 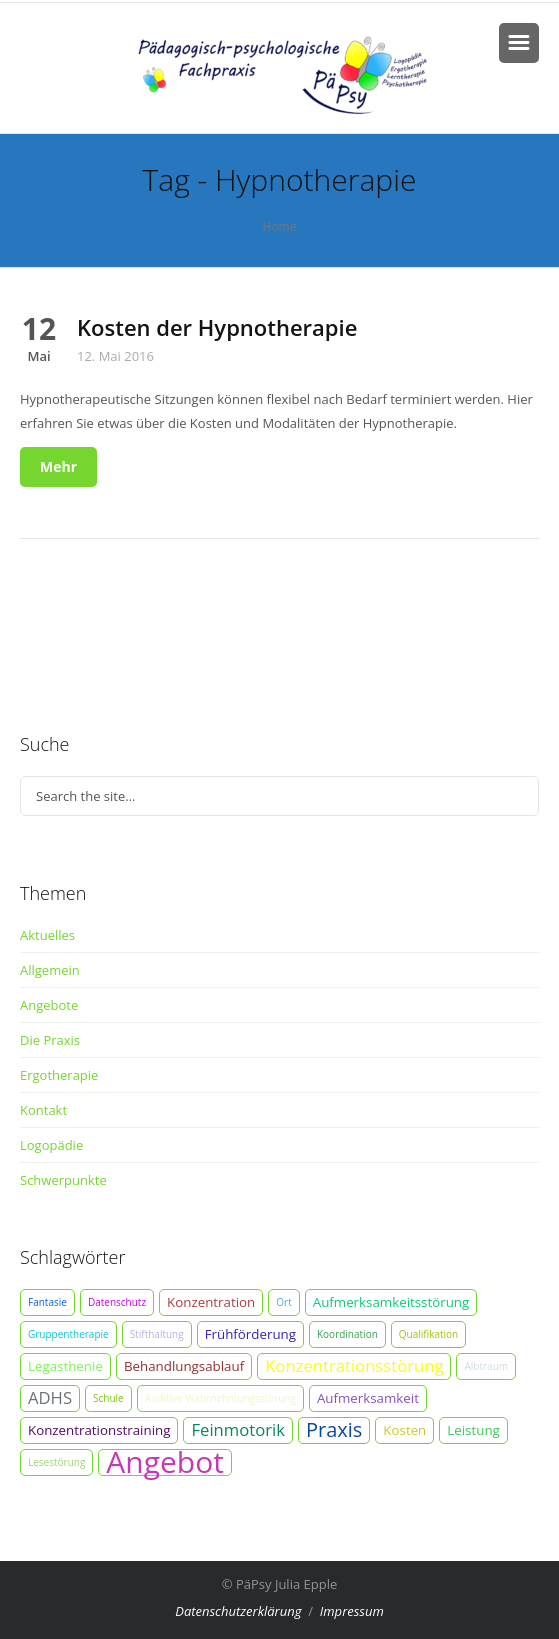 I want to click on Logopädie, so click(x=51, y=1145).